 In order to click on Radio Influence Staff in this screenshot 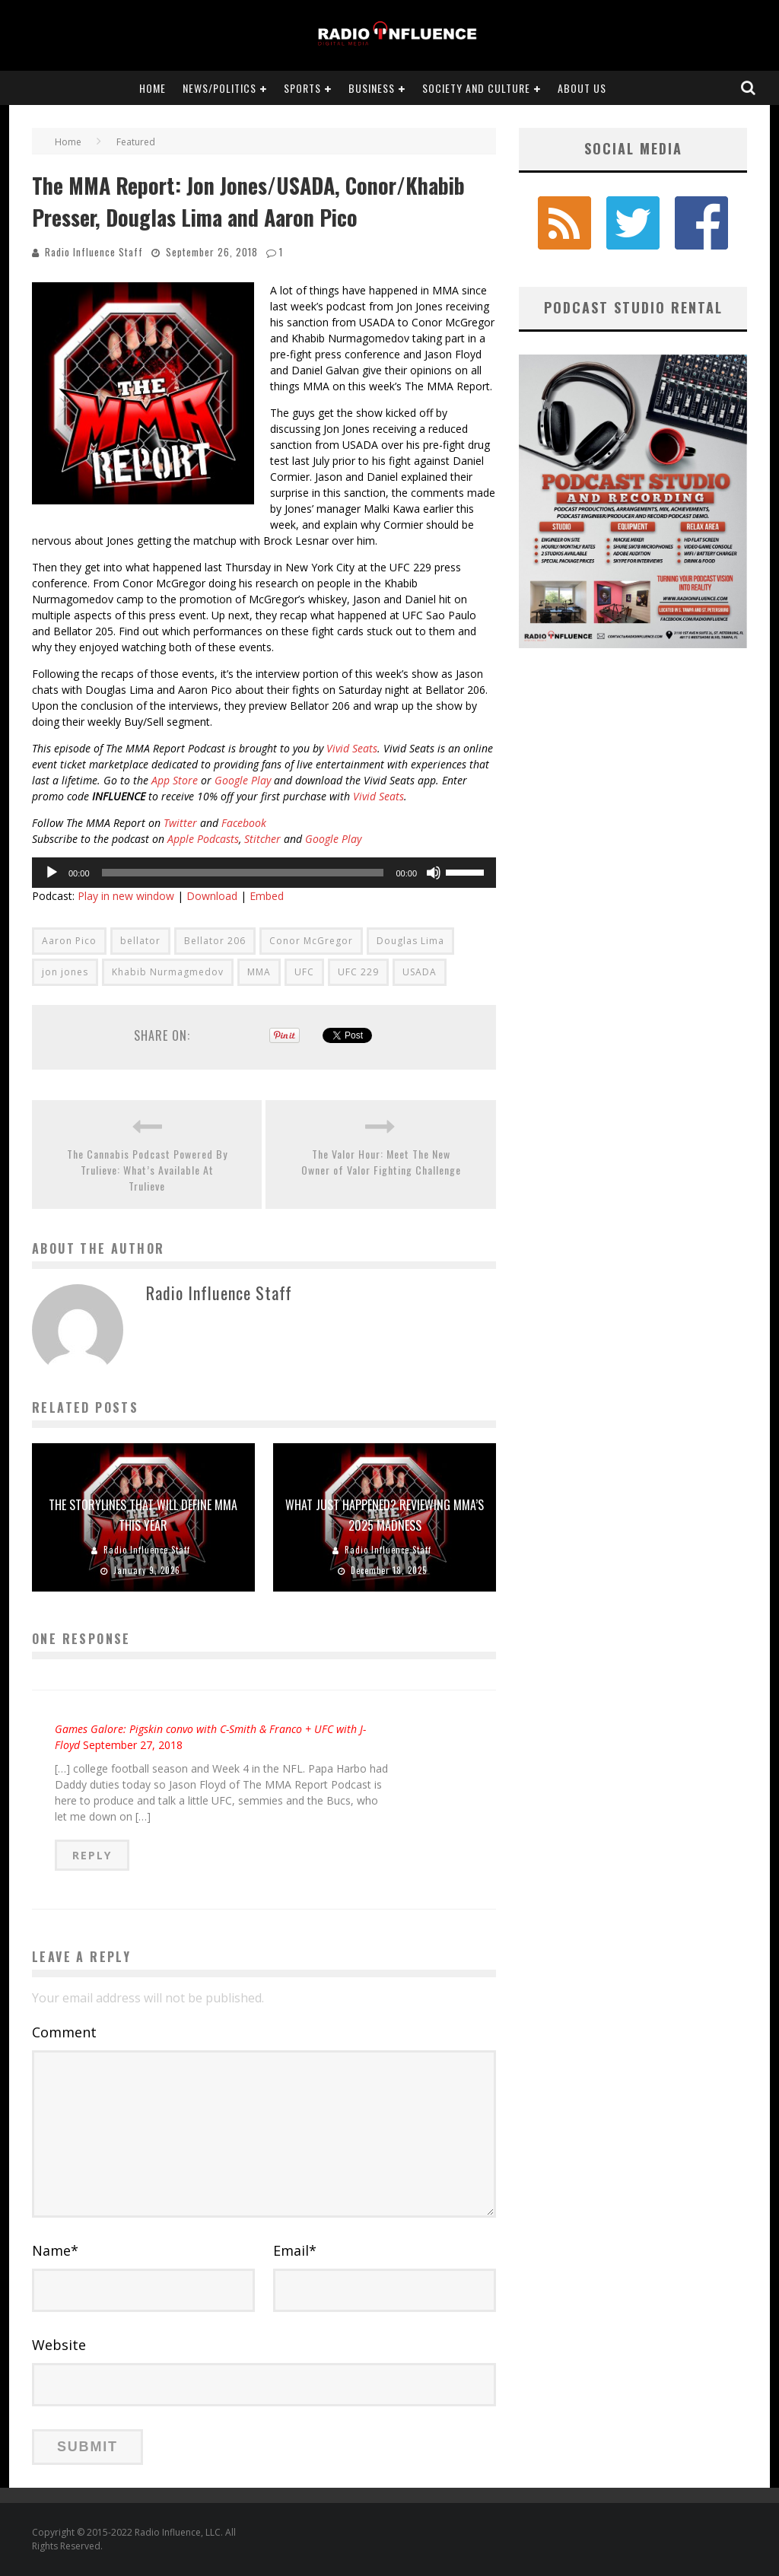, I will do `click(94, 251)`.